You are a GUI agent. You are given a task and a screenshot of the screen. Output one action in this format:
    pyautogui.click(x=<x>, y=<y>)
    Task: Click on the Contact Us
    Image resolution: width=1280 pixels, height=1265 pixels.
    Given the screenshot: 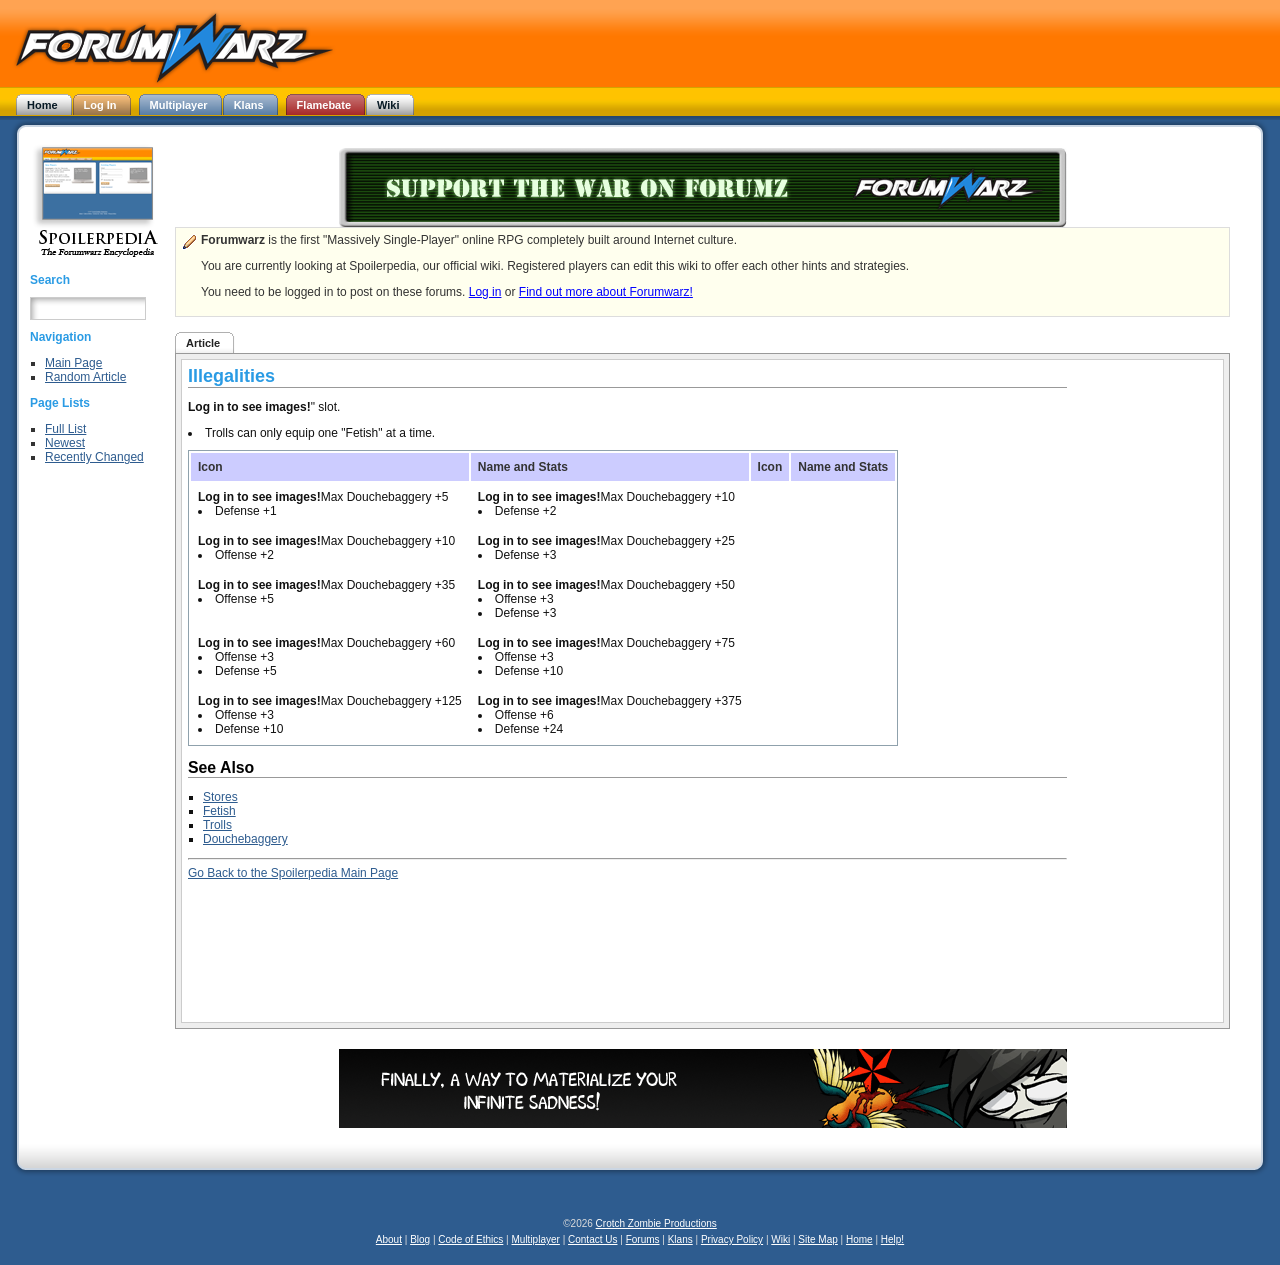 What is the action you would take?
    pyautogui.click(x=592, y=1239)
    